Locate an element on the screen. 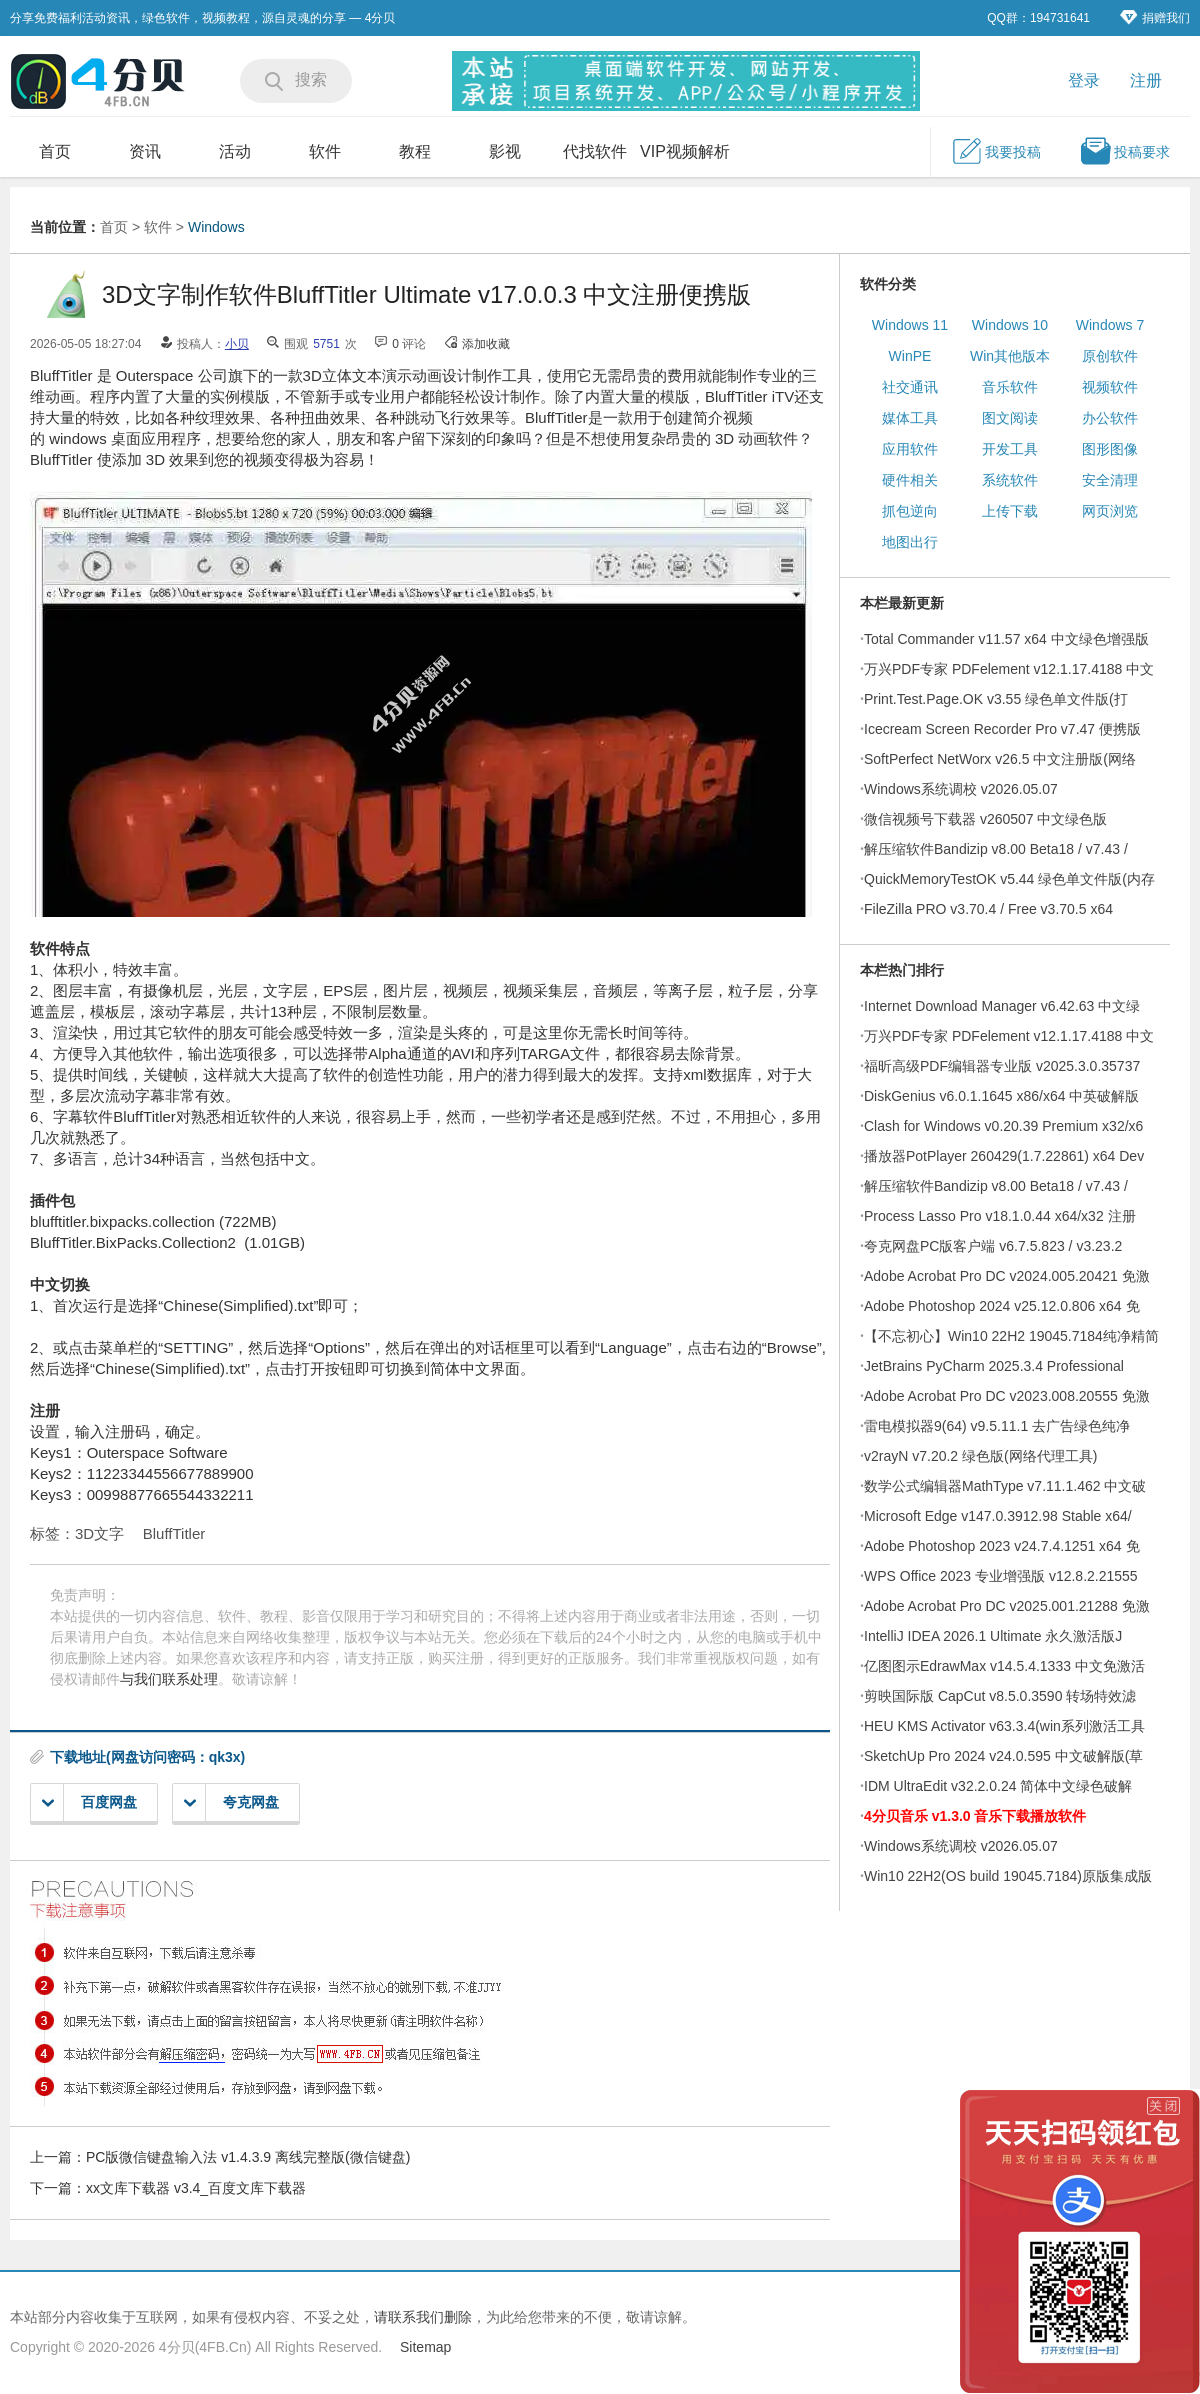  Windows 10 is located at coordinates (1010, 325).